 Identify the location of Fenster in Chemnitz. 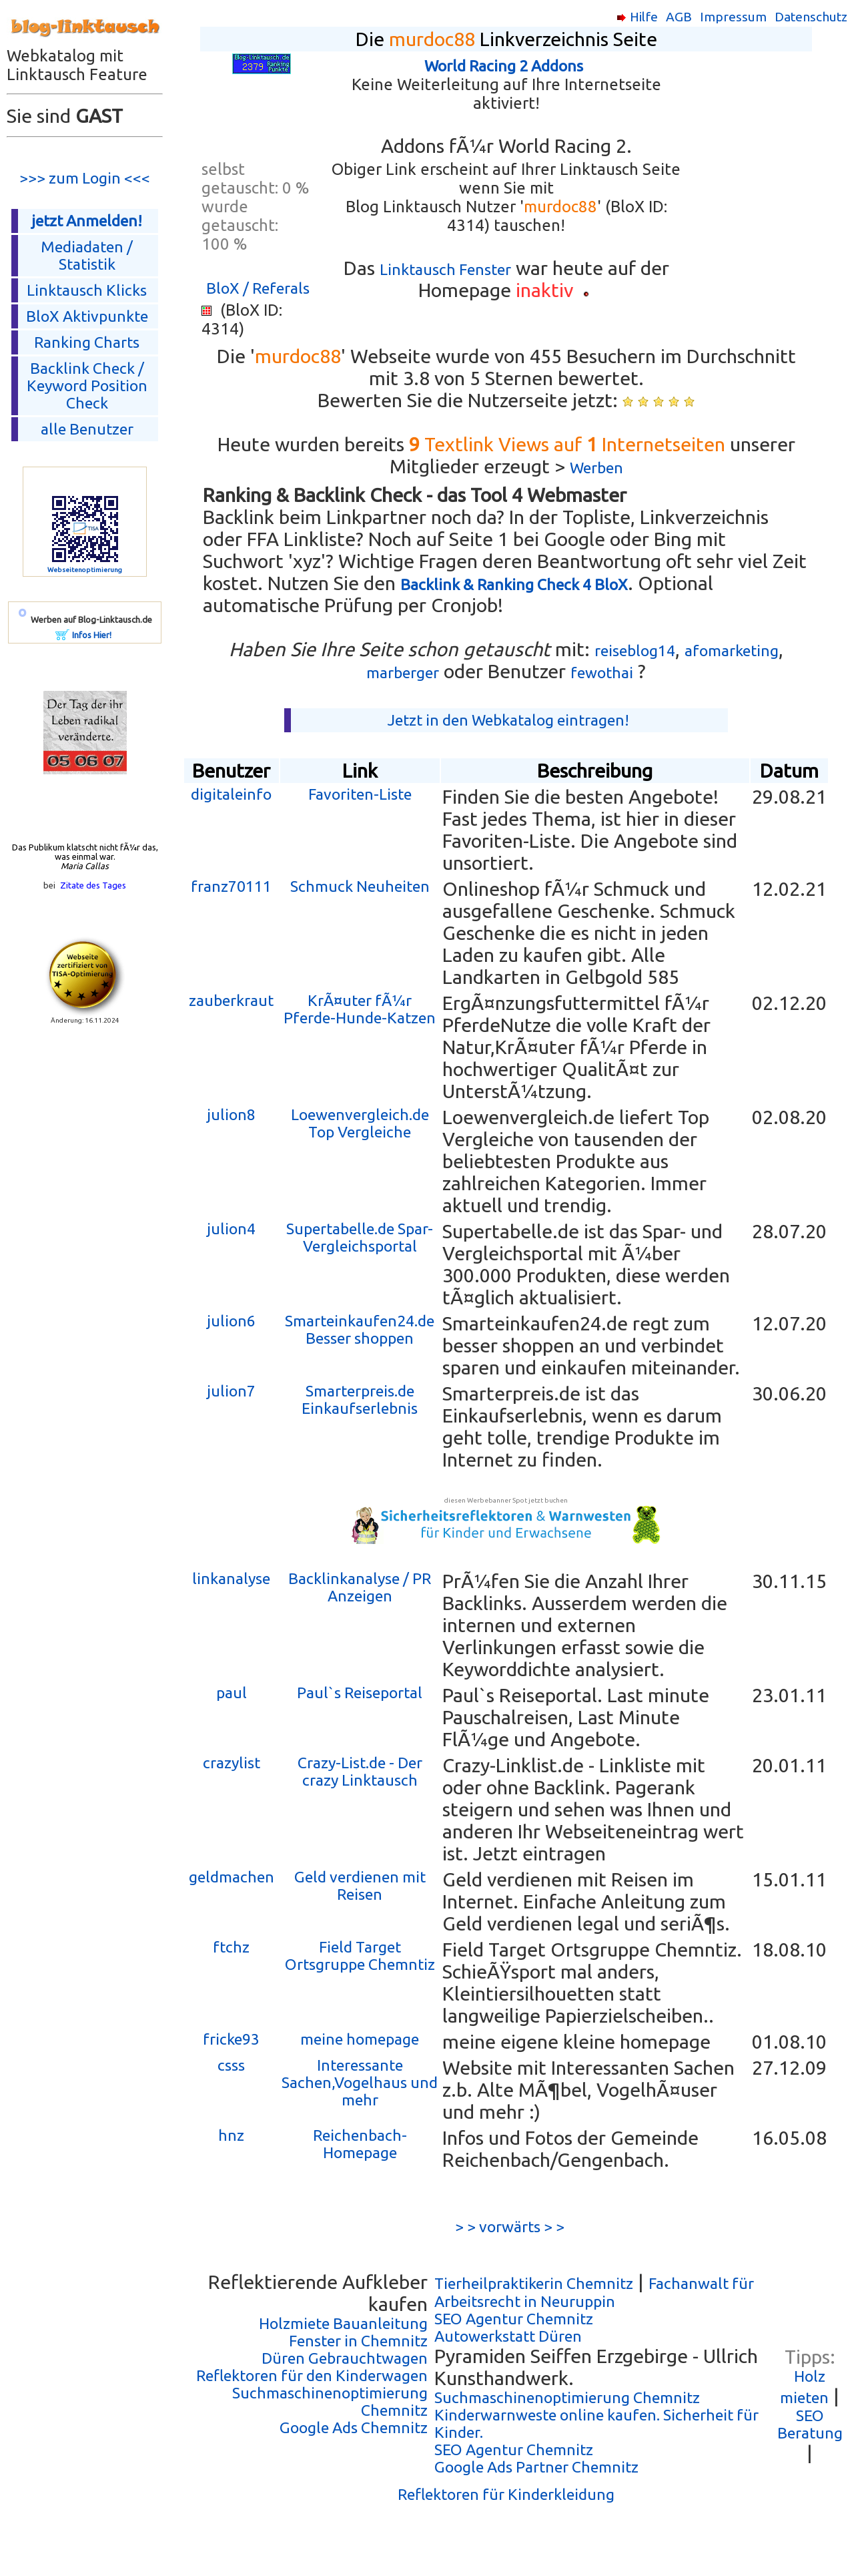
(358, 2340).